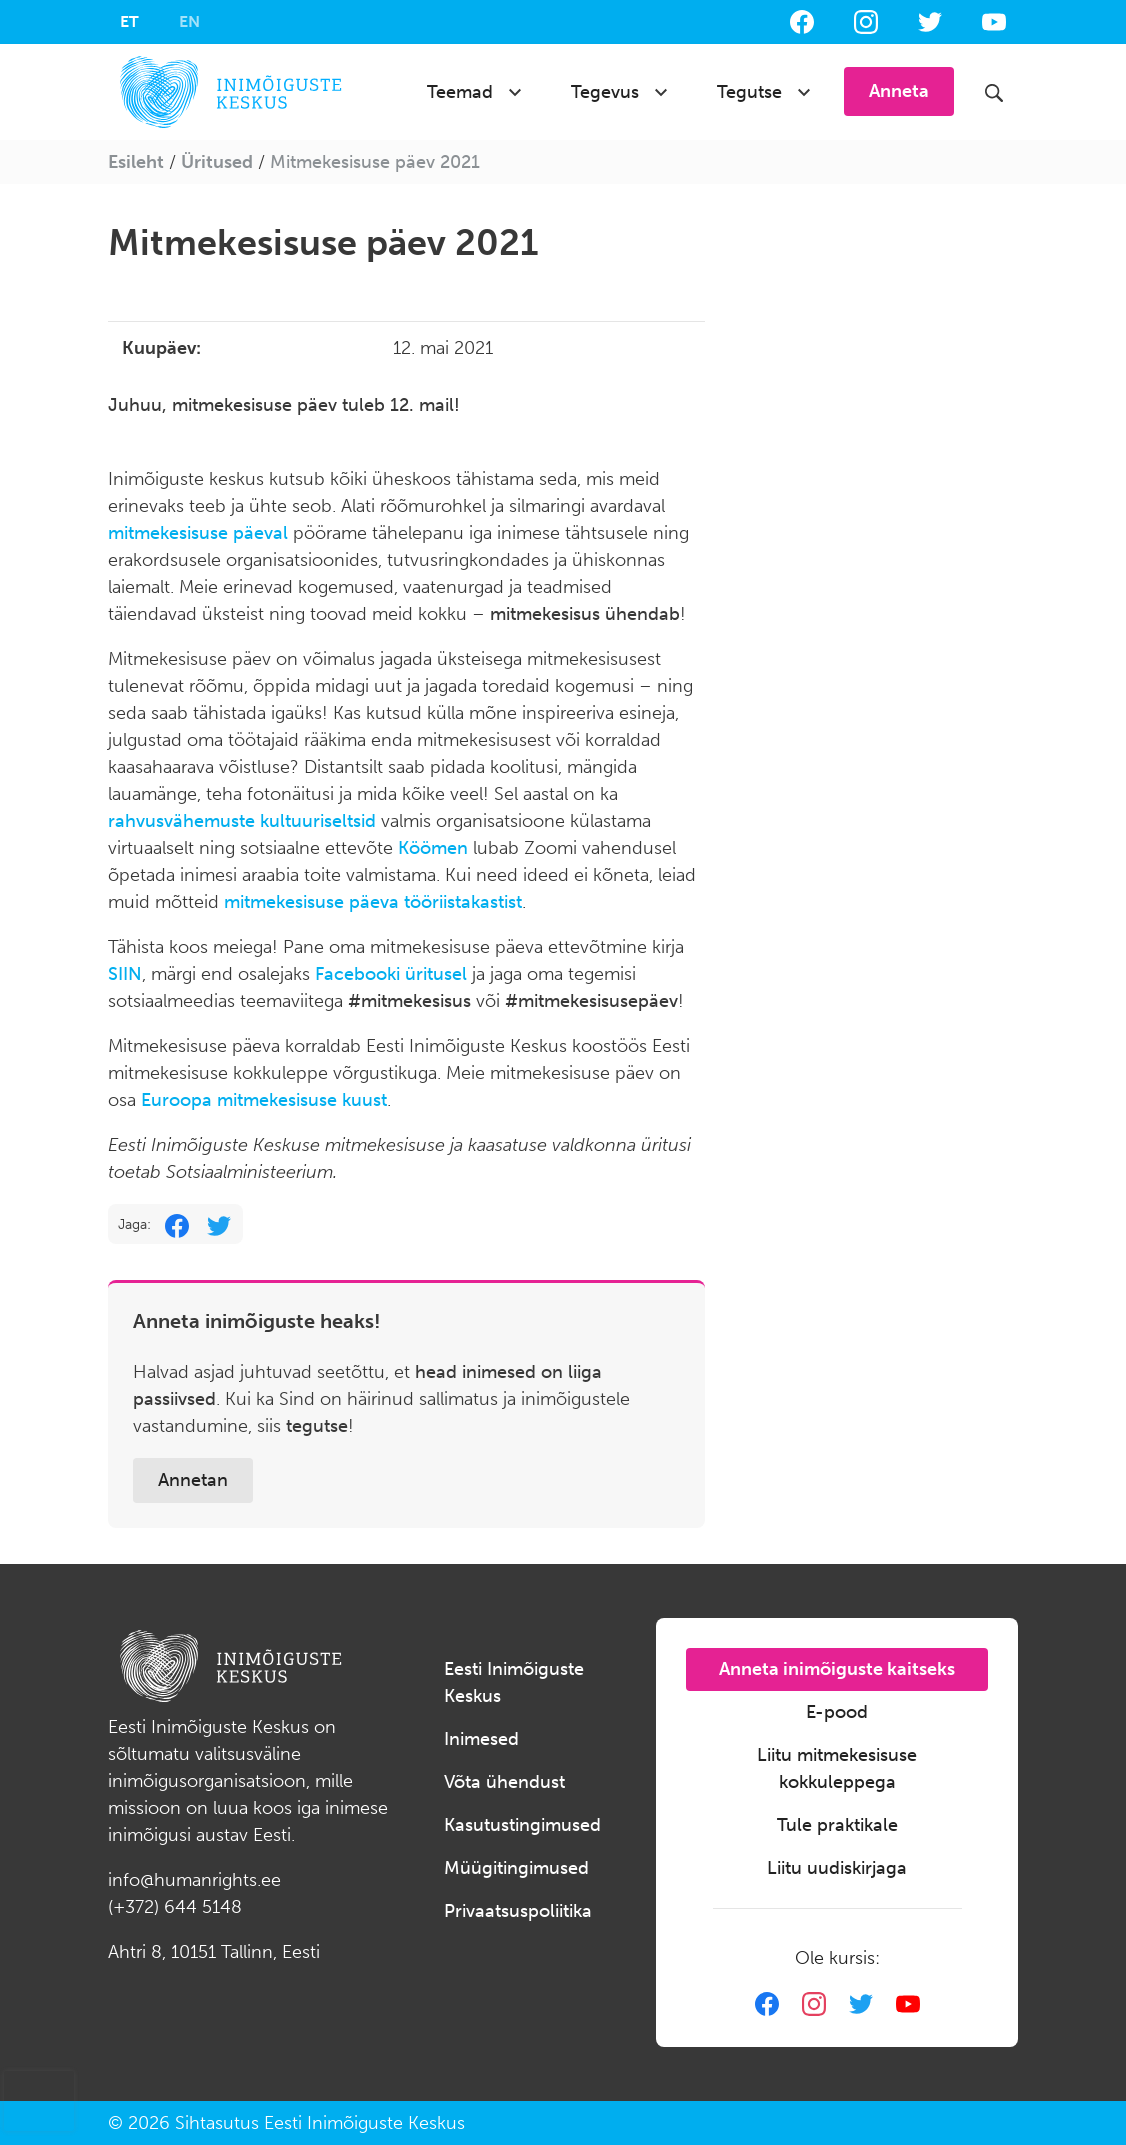 The height and width of the screenshot is (2145, 1126). Describe the element at coordinates (837, 1825) in the screenshot. I see `Tule praktikale` at that location.